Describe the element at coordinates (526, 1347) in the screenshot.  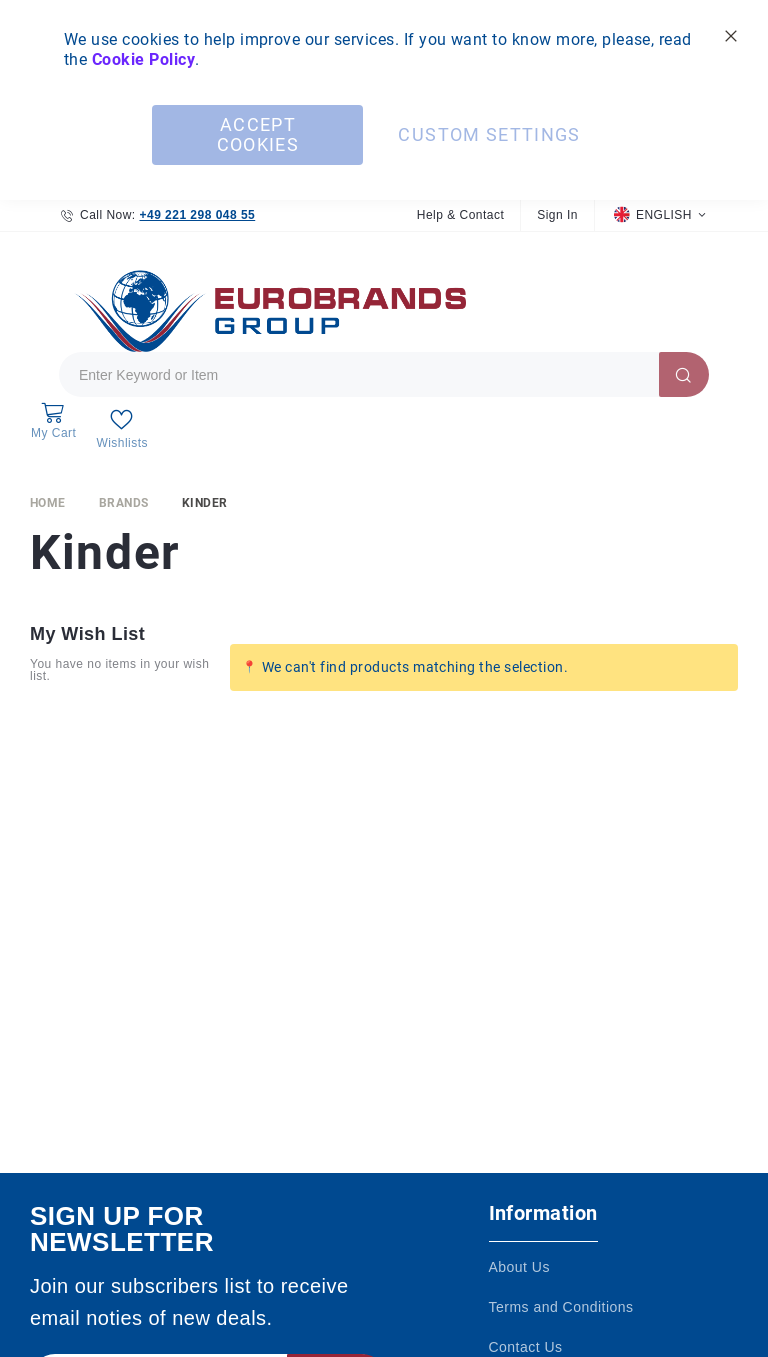
I see `Contact Us` at that location.